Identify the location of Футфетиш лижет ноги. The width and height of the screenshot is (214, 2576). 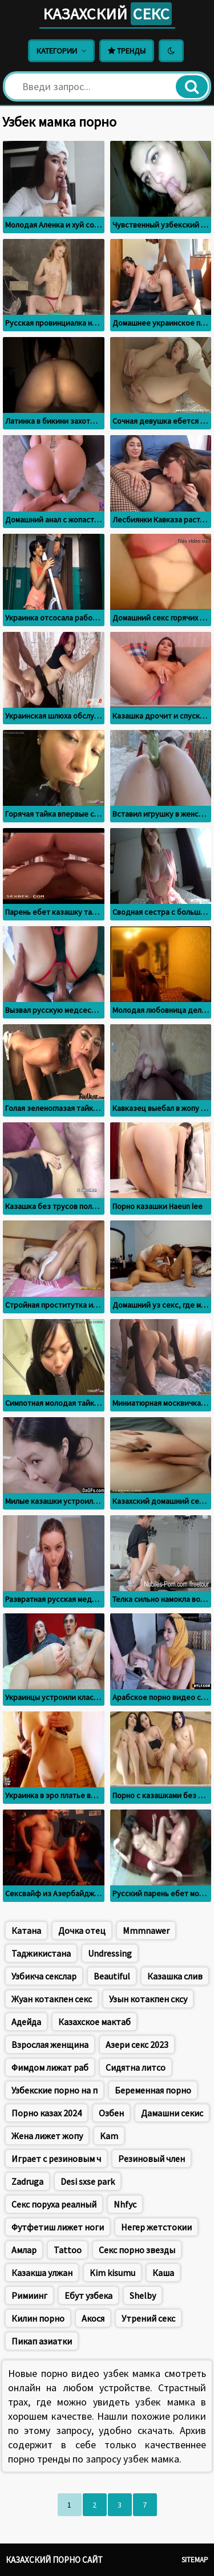
(57, 2227).